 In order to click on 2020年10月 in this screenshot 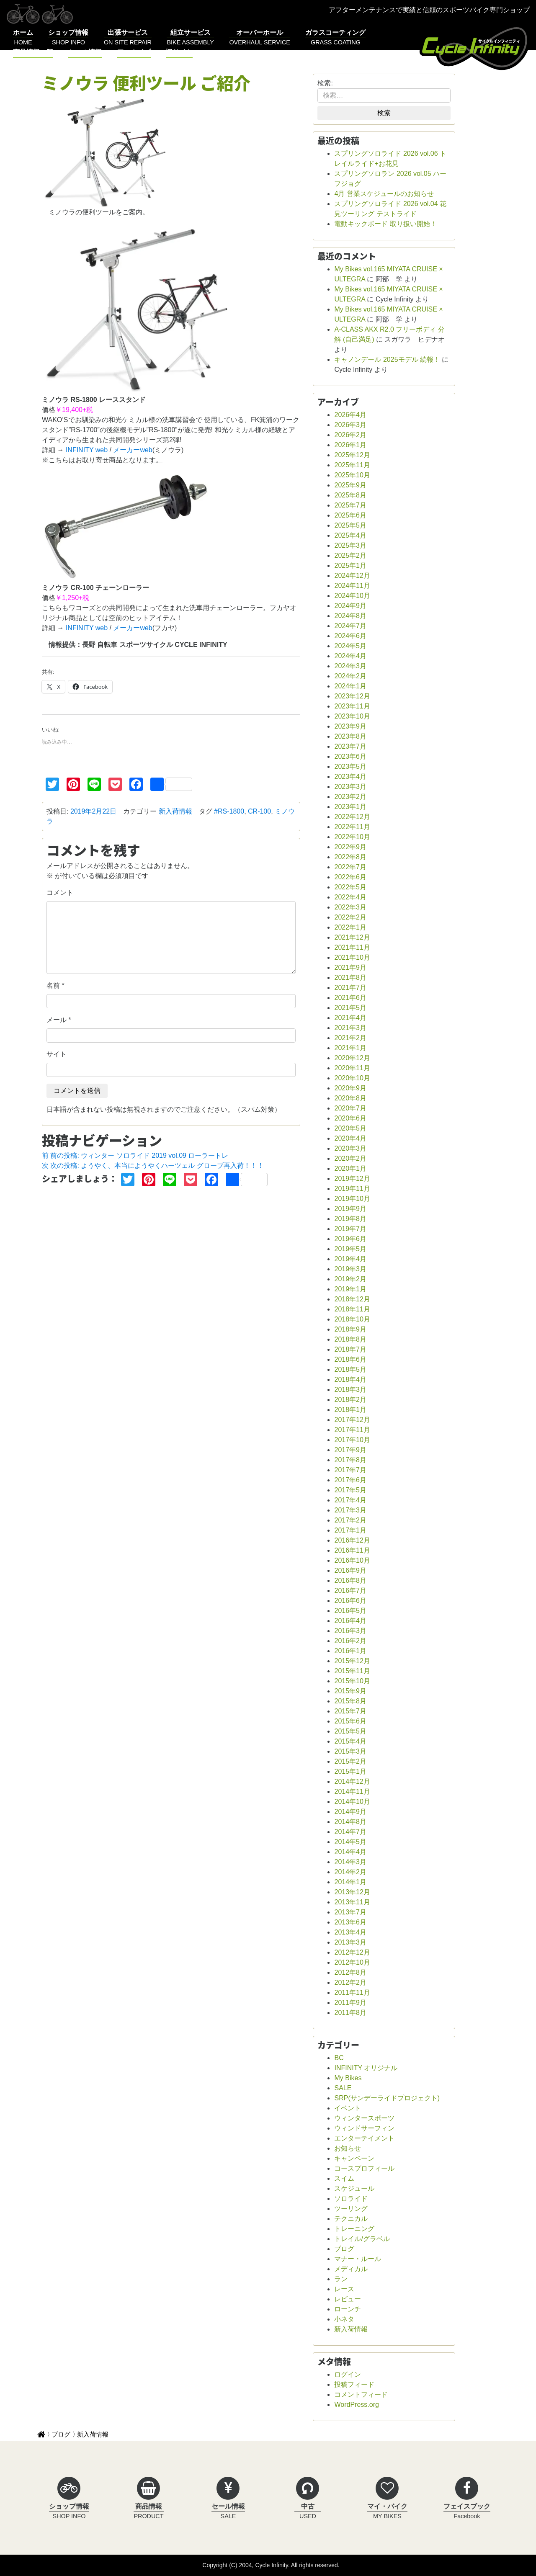, I will do `click(352, 1078)`.